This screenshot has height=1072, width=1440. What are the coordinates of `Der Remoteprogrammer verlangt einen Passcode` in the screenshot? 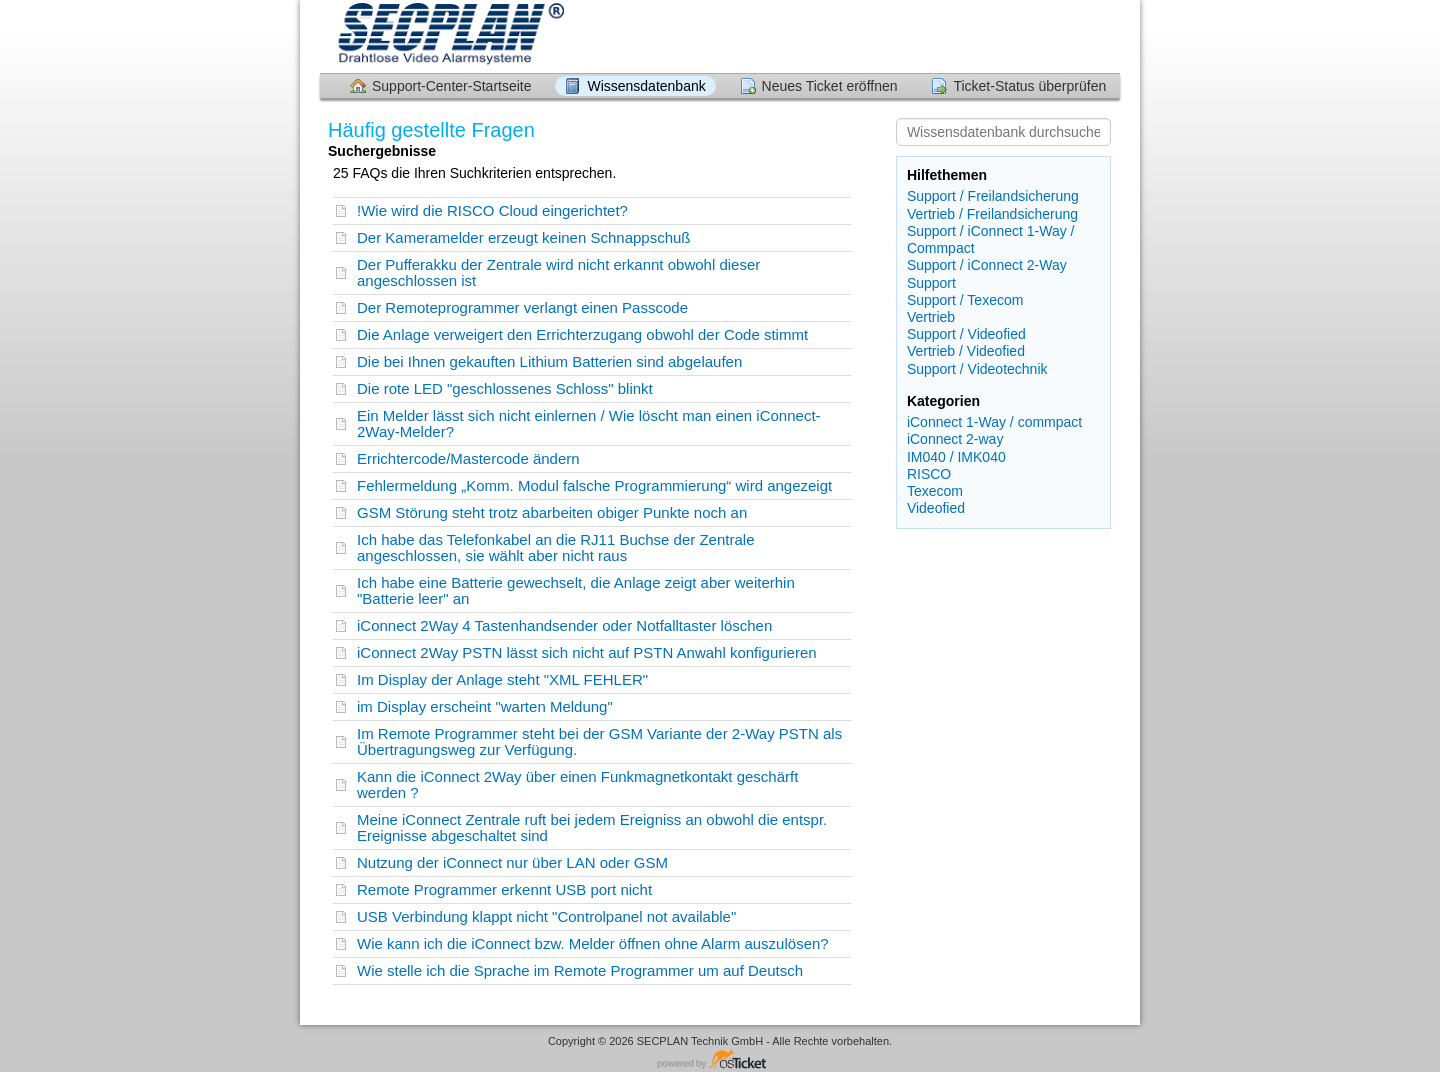 It's located at (522, 307).